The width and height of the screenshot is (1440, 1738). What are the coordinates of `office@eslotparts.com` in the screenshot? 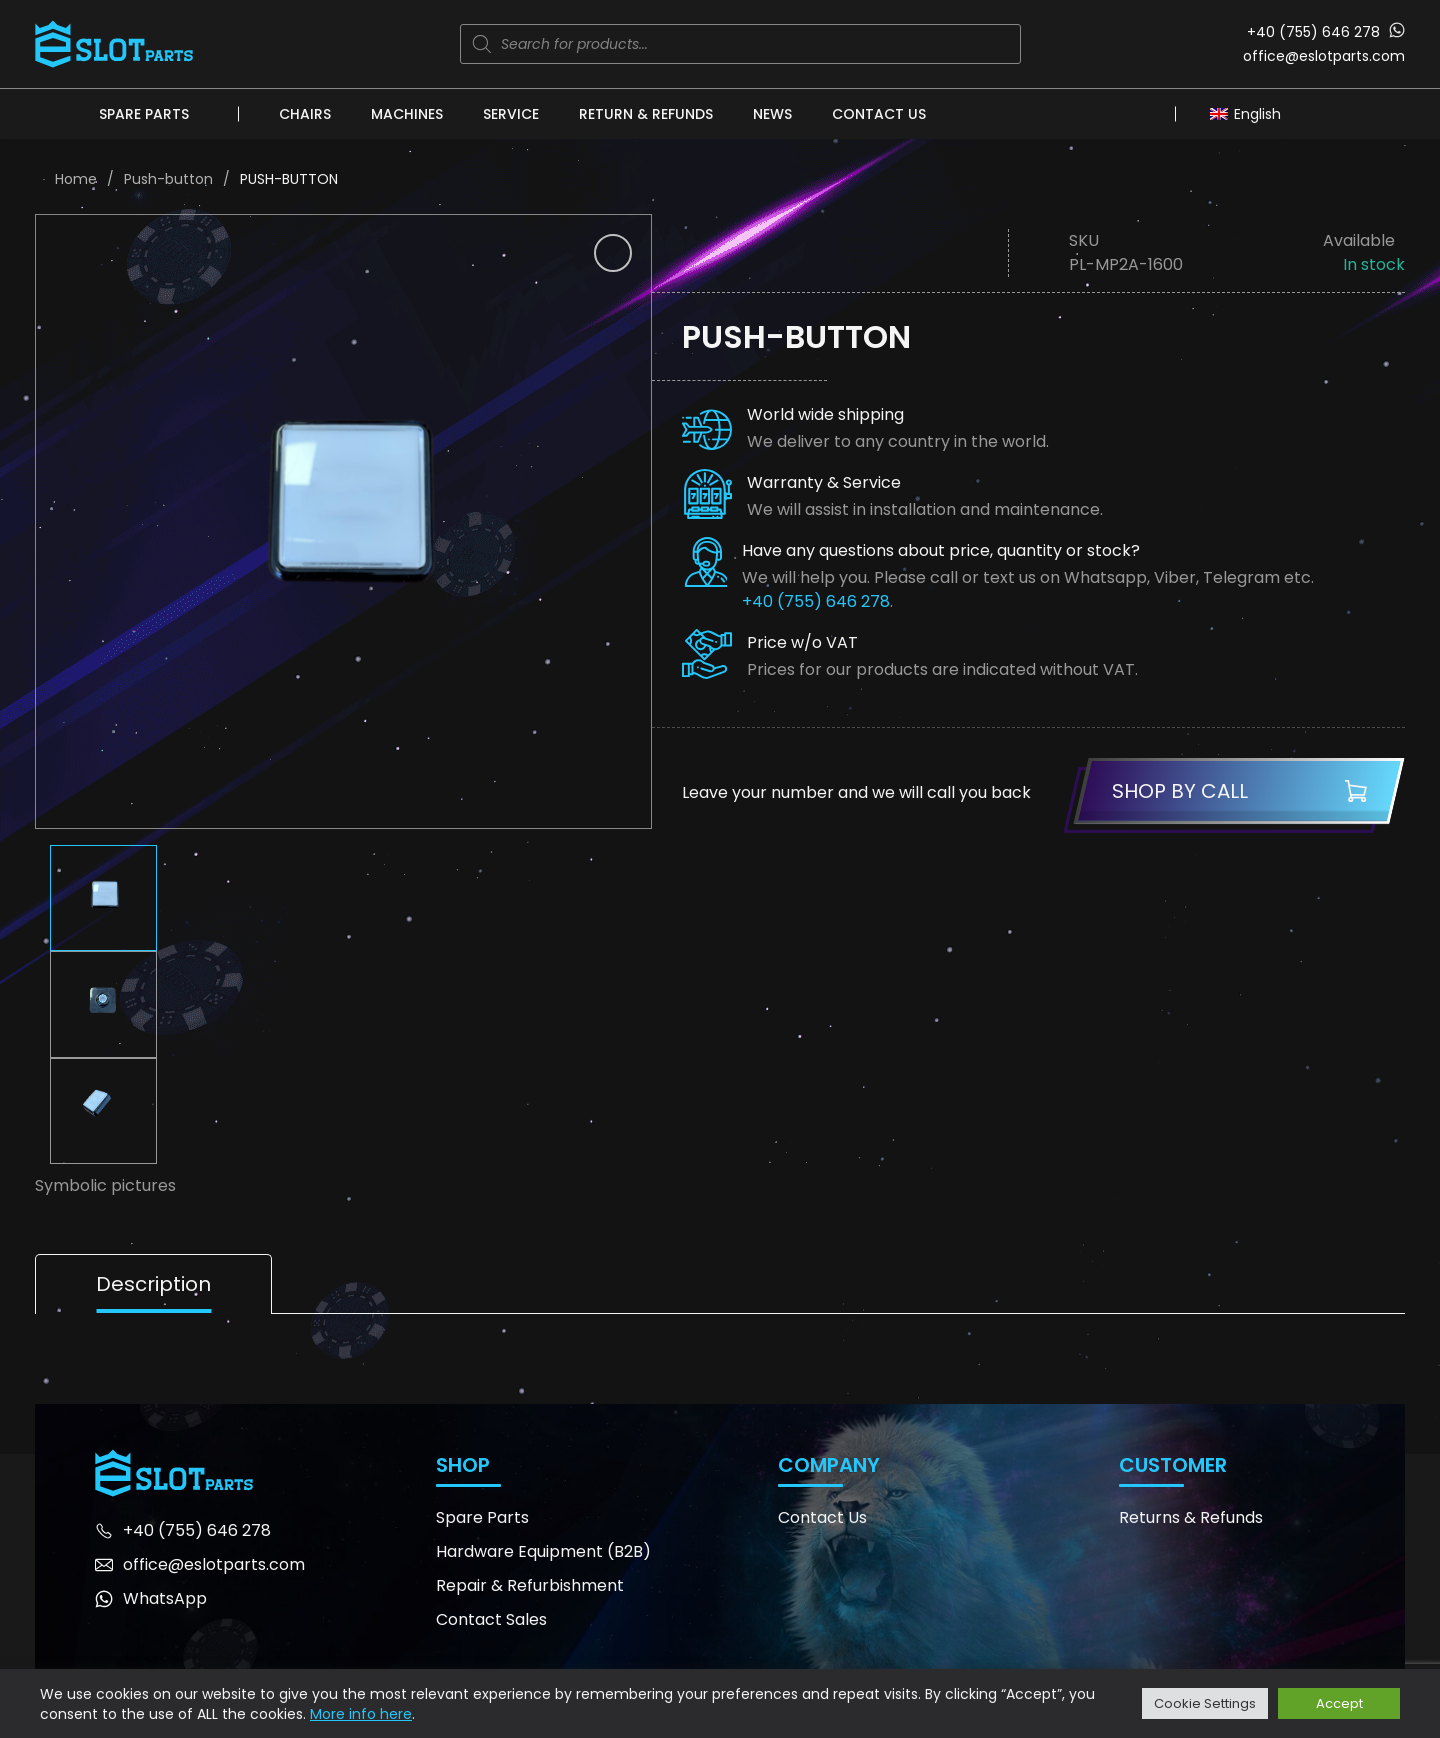 It's located at (1324, 56).